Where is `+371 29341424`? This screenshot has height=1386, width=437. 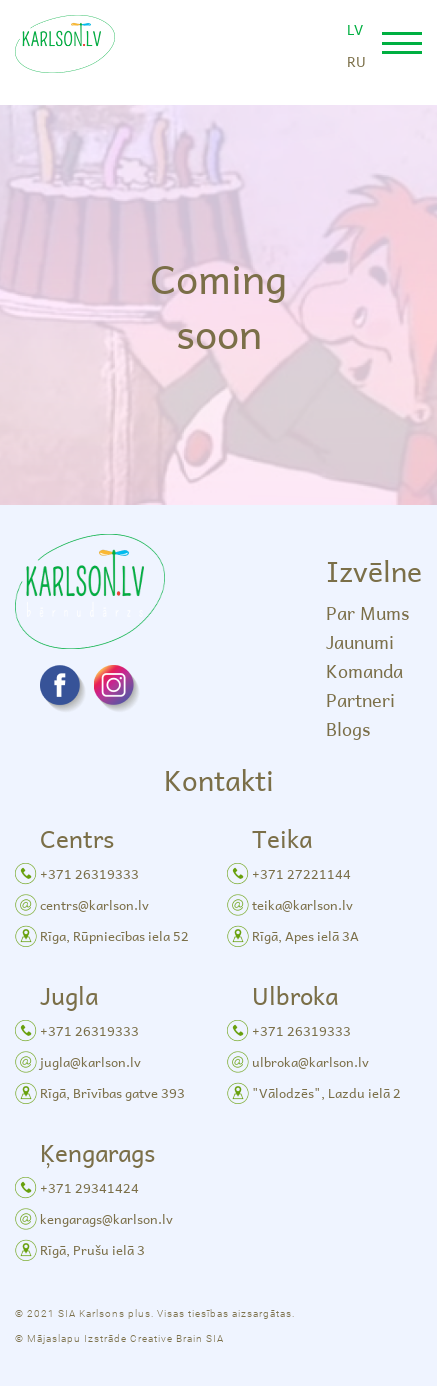 +371 29341424 is located at coordinates (89, 1187).